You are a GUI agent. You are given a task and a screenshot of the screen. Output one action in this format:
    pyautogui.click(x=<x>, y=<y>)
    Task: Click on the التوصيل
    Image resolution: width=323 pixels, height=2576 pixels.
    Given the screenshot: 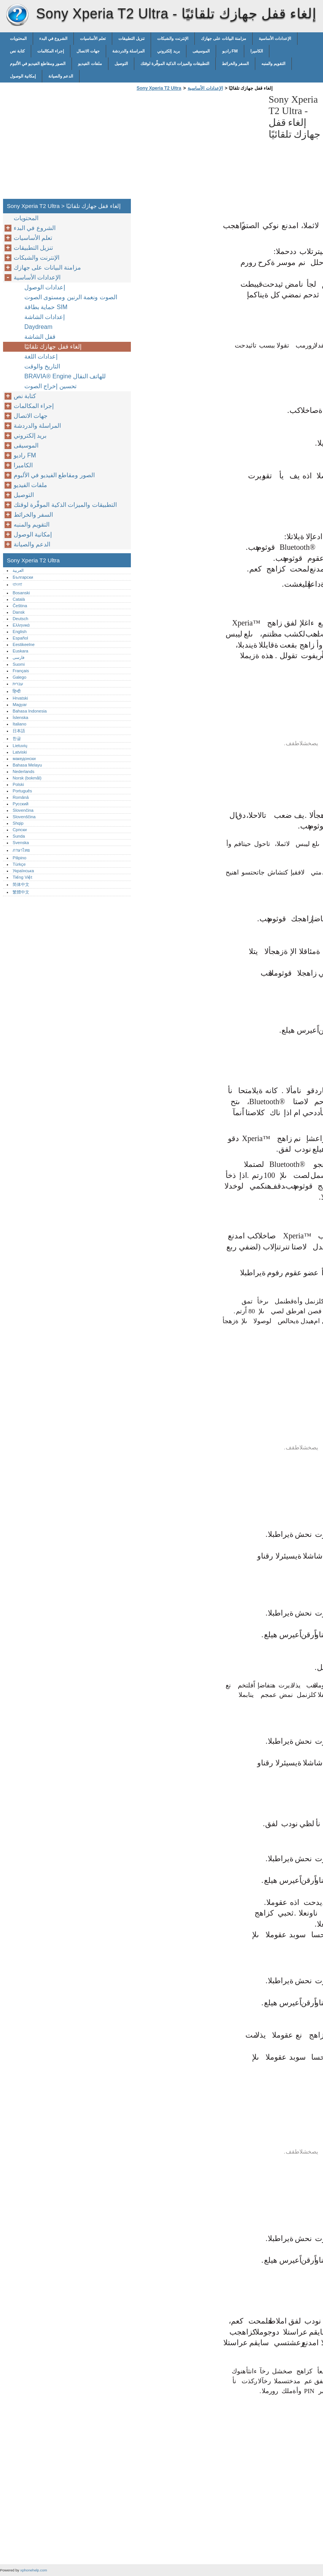 What is the action you would take?
    pyautogui.click(x=121, y=63)
    